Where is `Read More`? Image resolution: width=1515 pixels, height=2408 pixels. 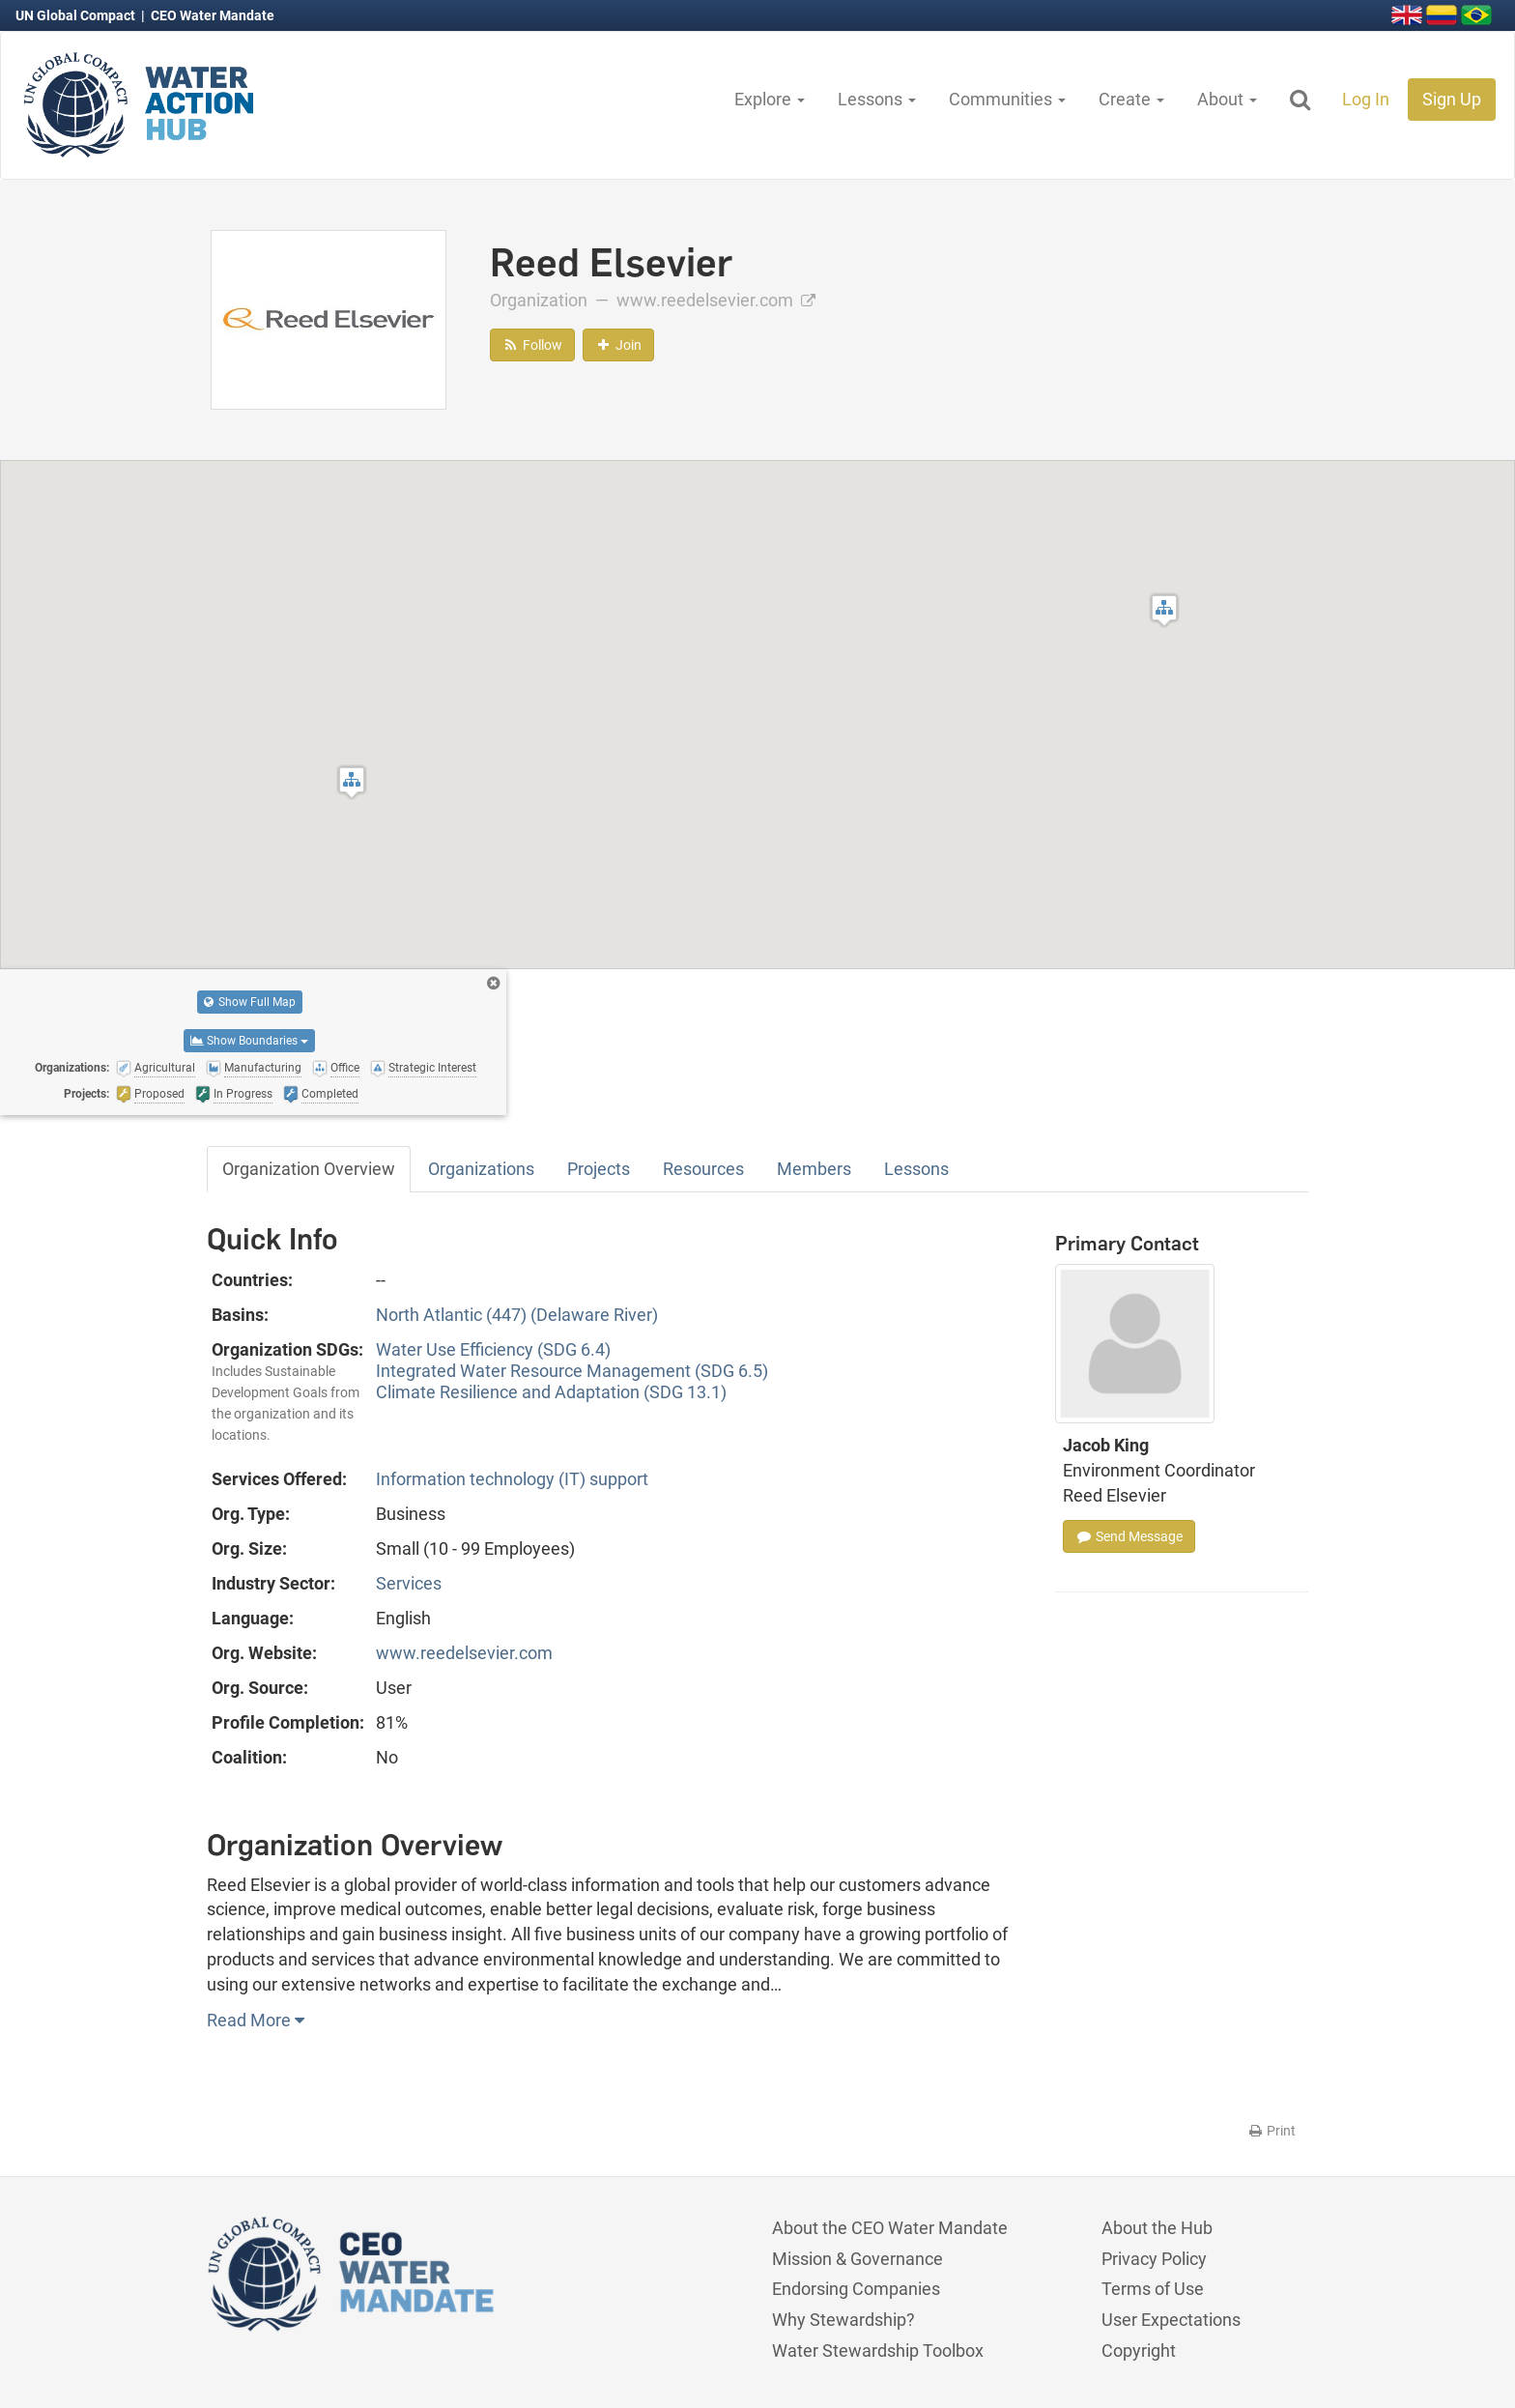 Read More is located at coordinates (255, 2020).